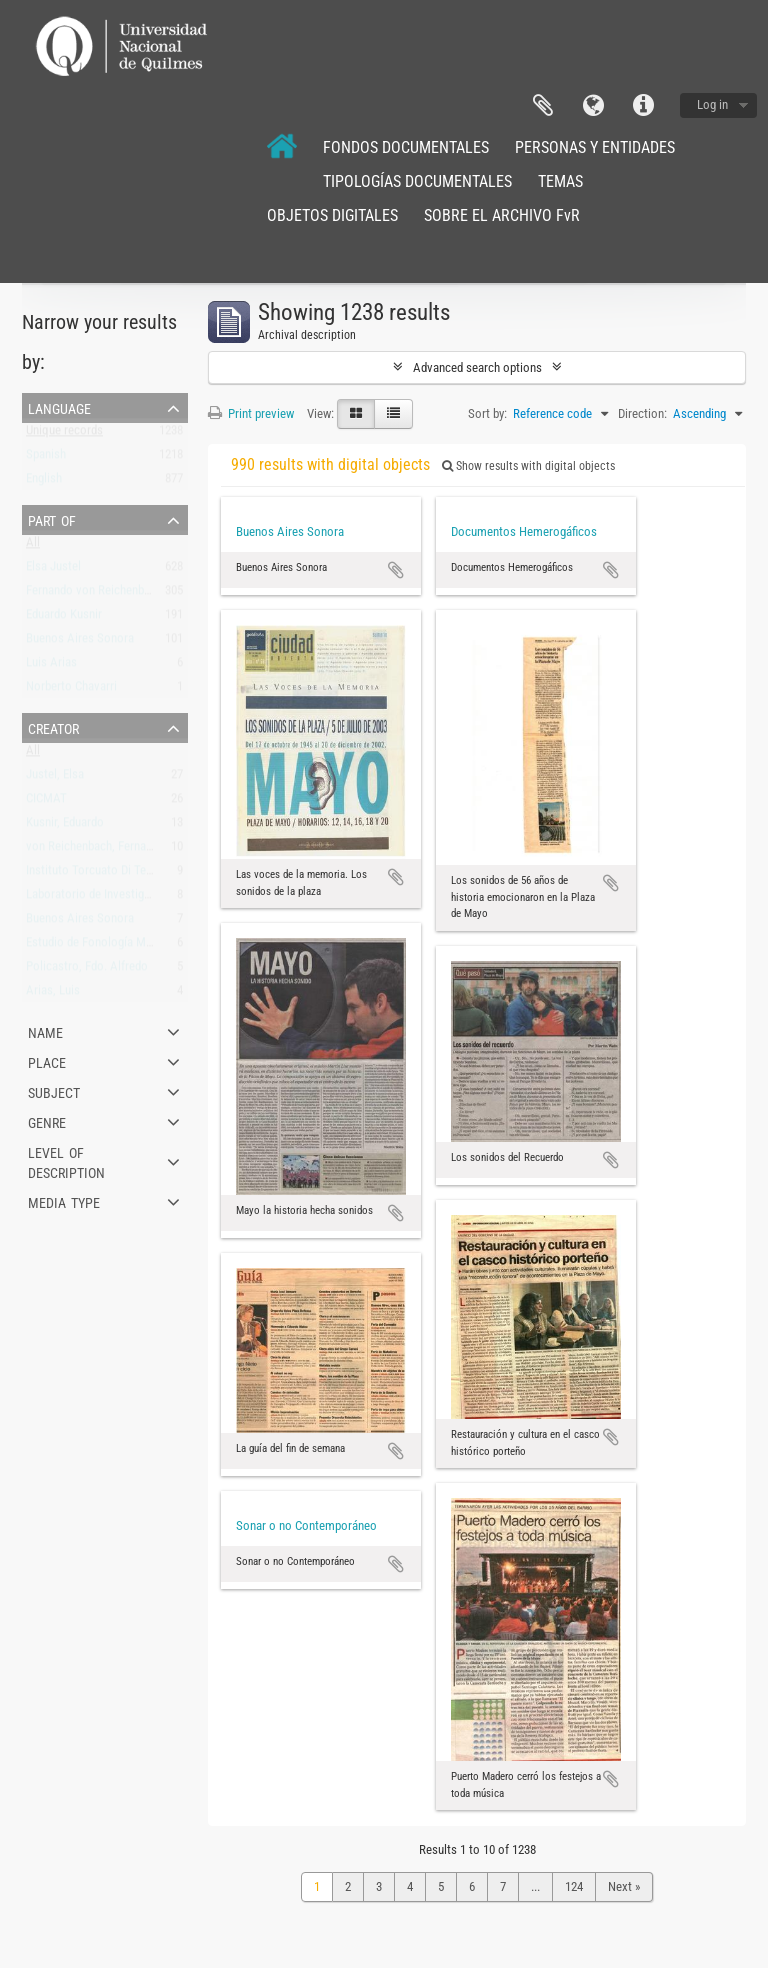 The width and height of the screenshot is (768, 1968). Describe the element at coordinates (560, 181) in the screenshot. I see `TEMAS` at that location.